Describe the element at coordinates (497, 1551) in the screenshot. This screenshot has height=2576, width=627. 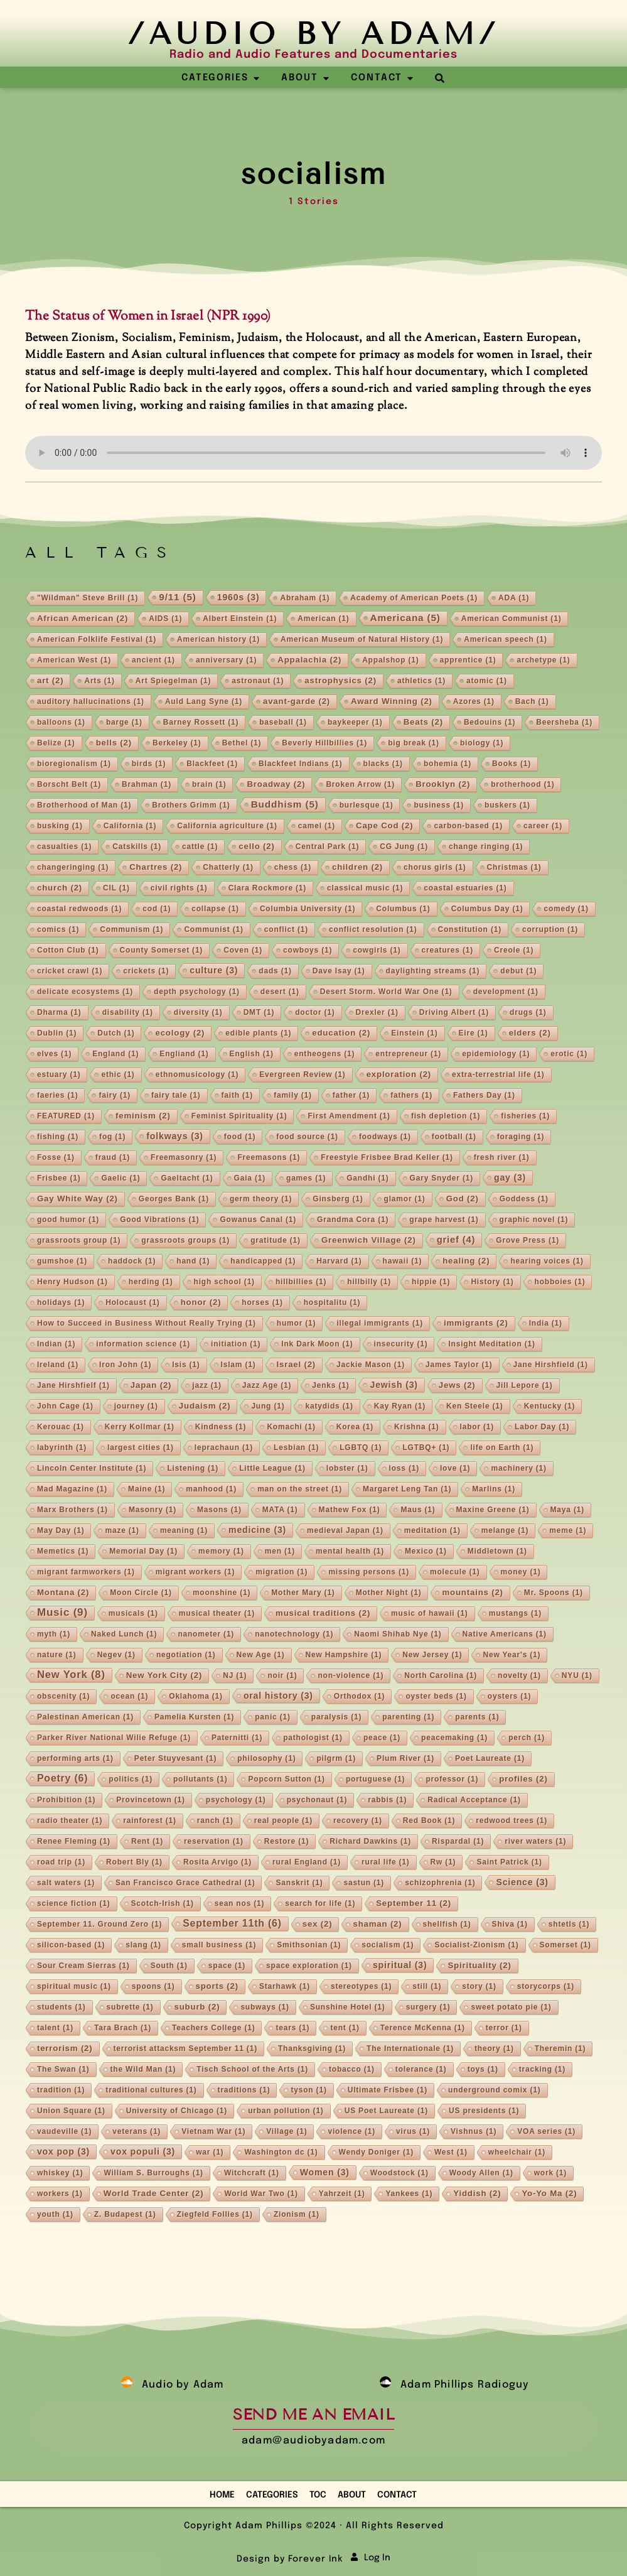
I see `Middletown [Middletown (1 item)]` at that location.